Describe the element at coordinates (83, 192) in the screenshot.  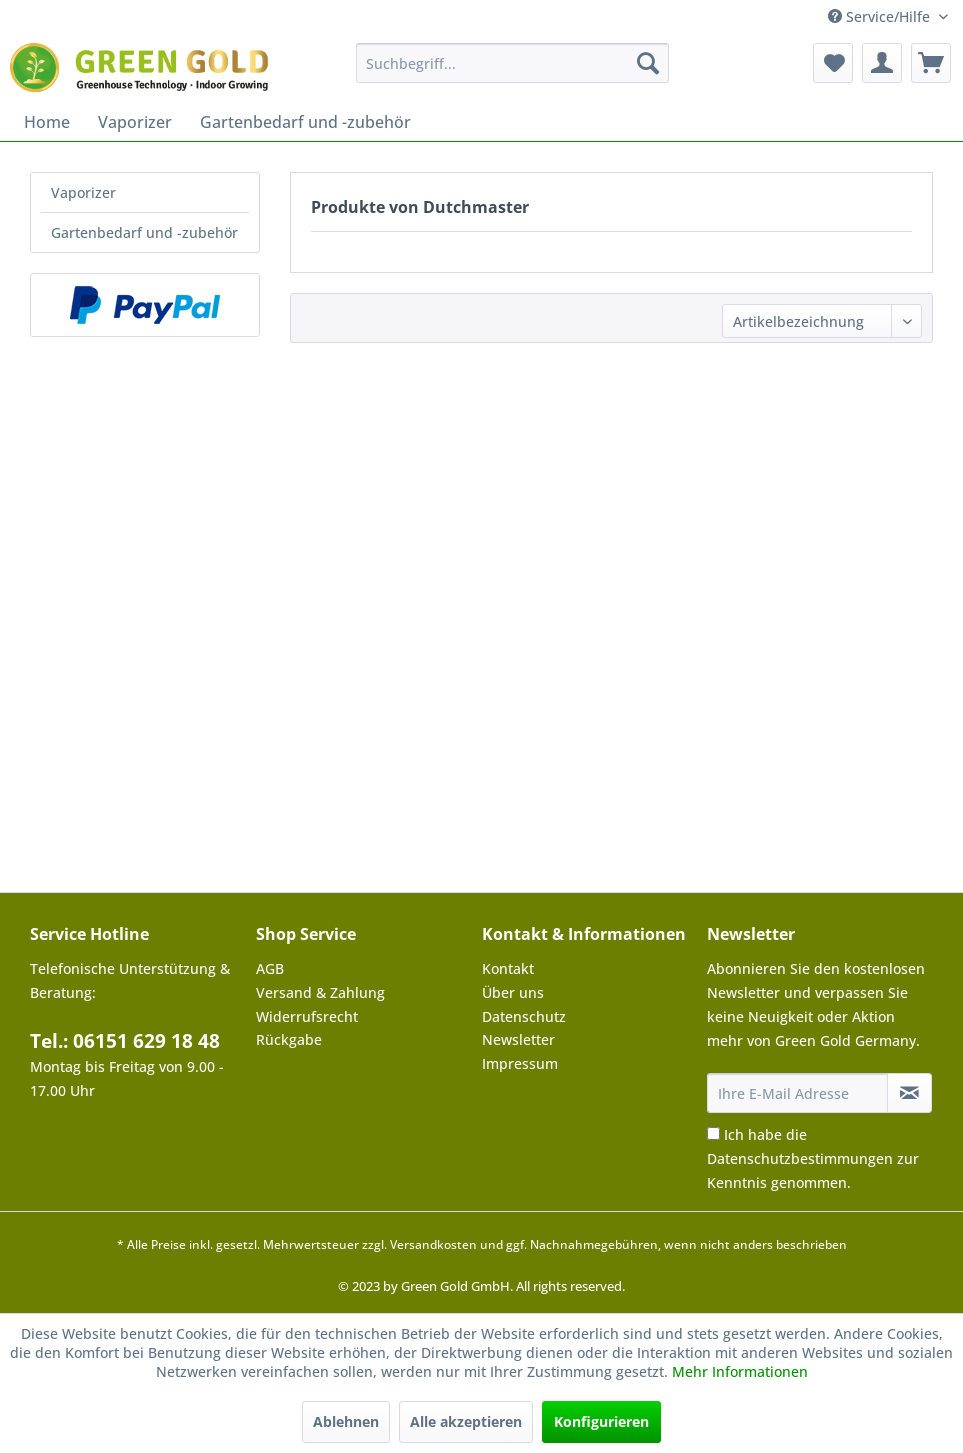
I see `Vaporizer` at that location.